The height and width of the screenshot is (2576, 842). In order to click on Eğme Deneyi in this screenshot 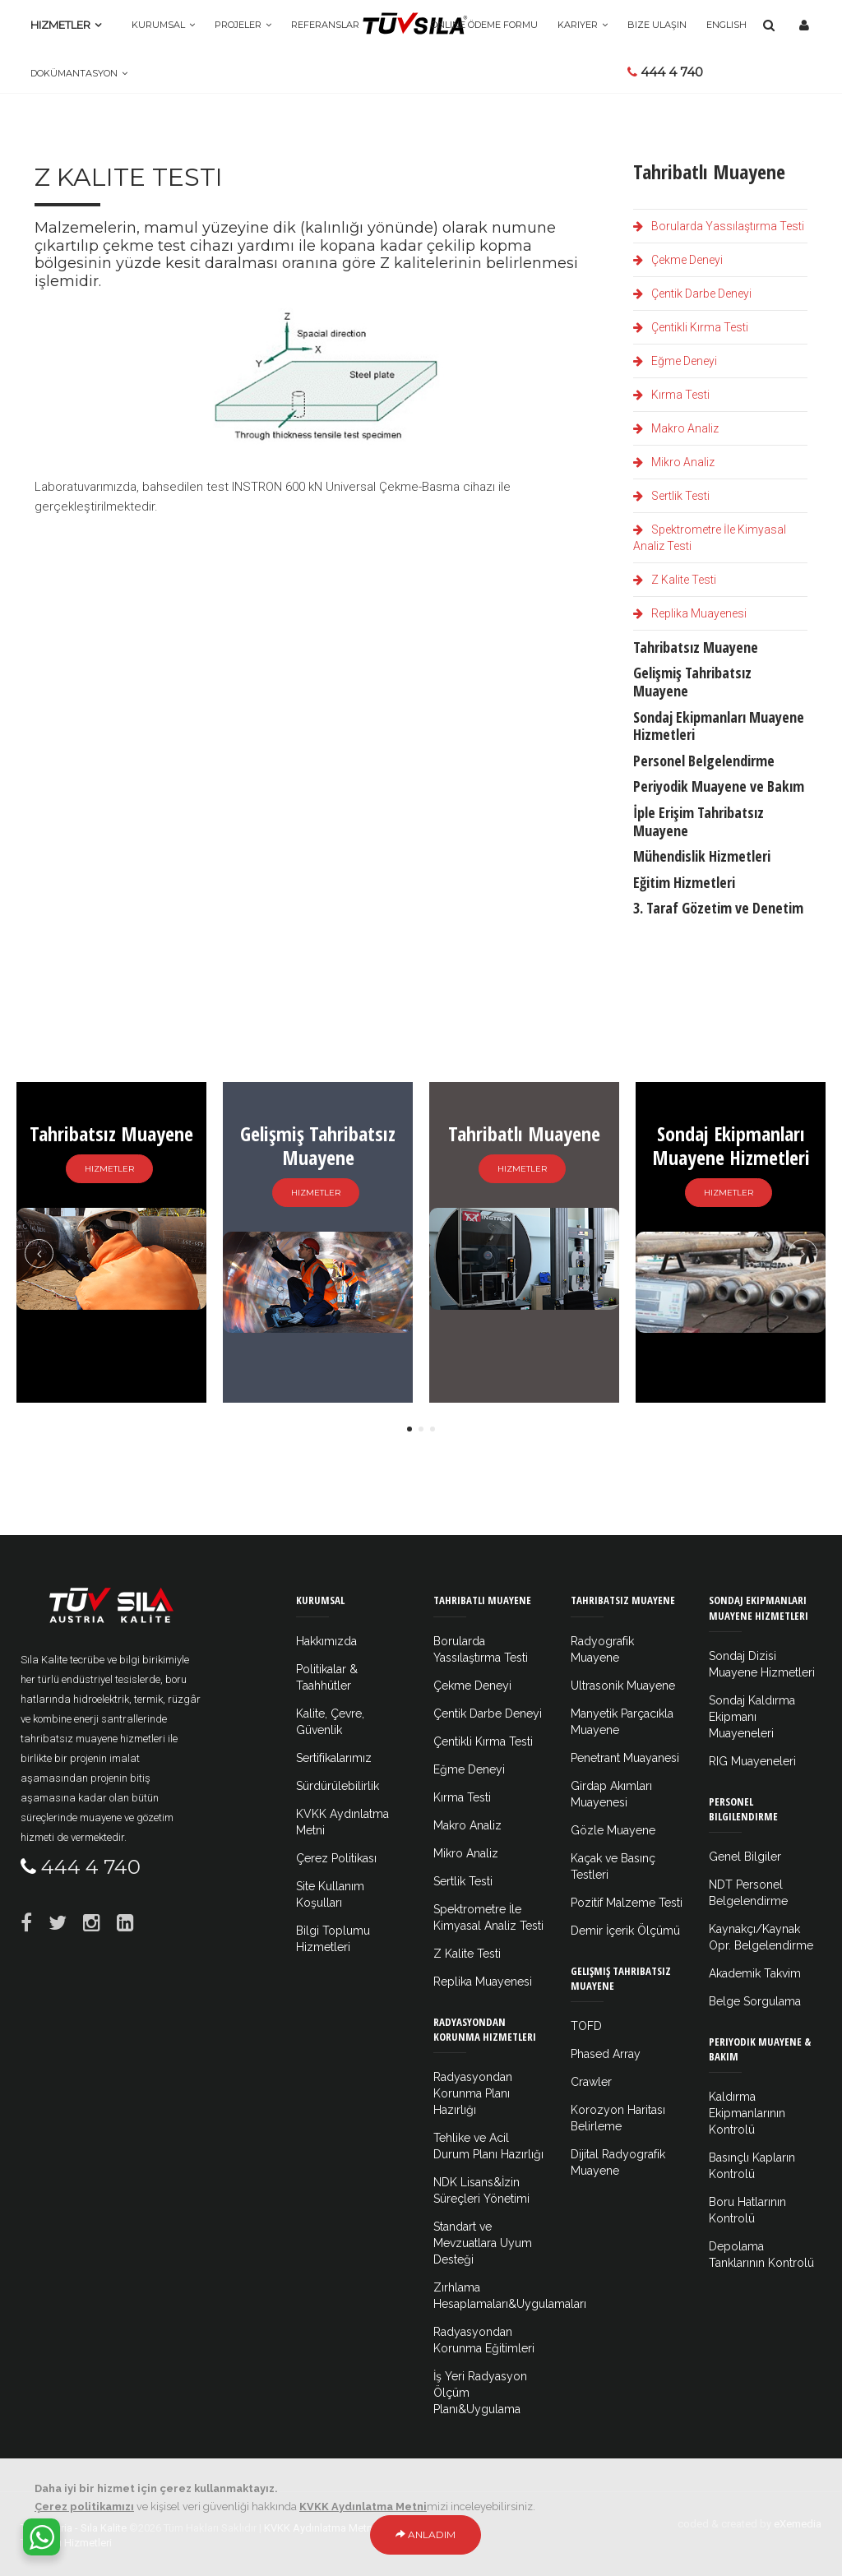, I will do `click(675, 361)`.